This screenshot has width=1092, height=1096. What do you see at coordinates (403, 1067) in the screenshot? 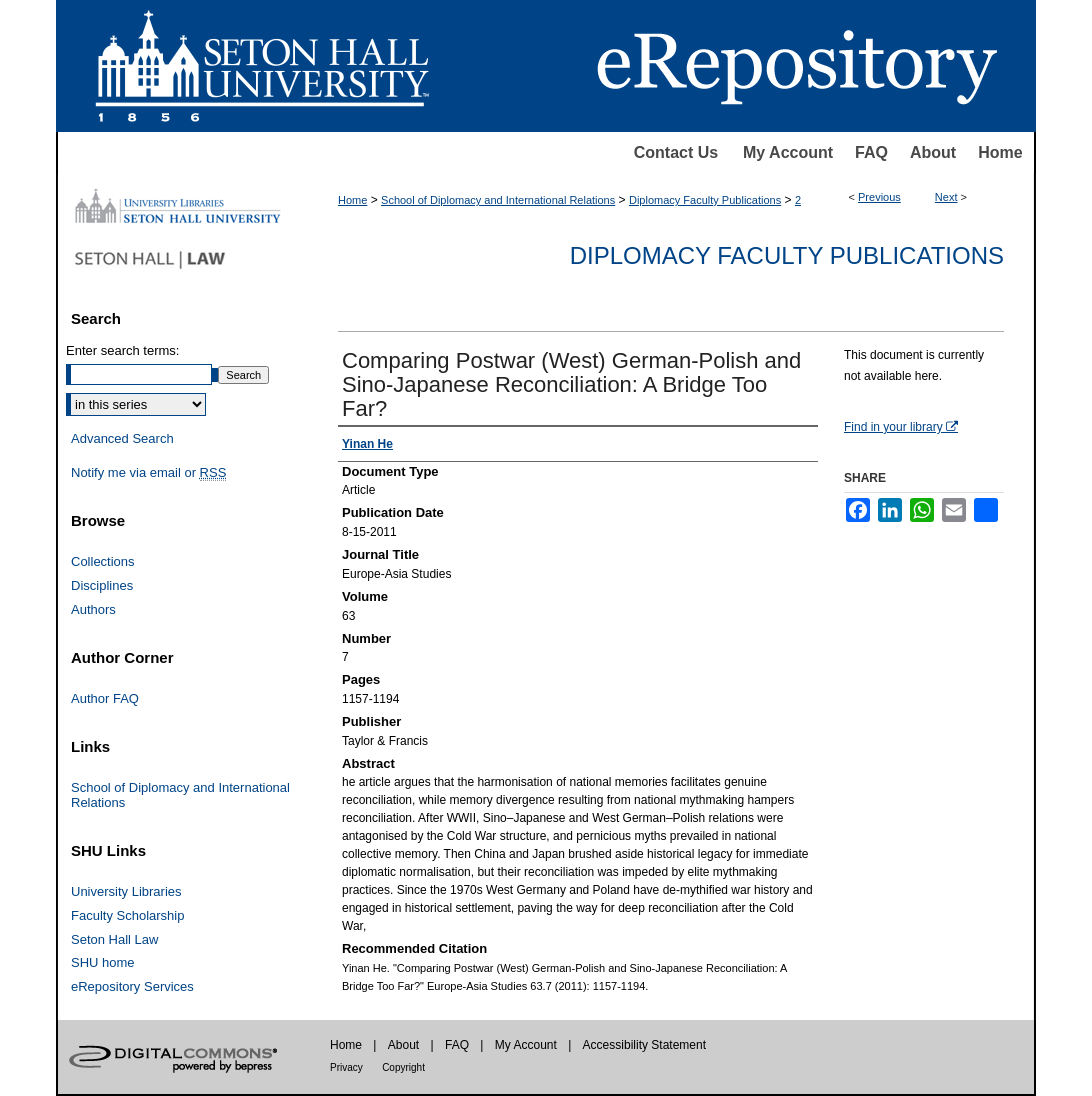
I see `Copyright` at bounding box center [403, 1067].